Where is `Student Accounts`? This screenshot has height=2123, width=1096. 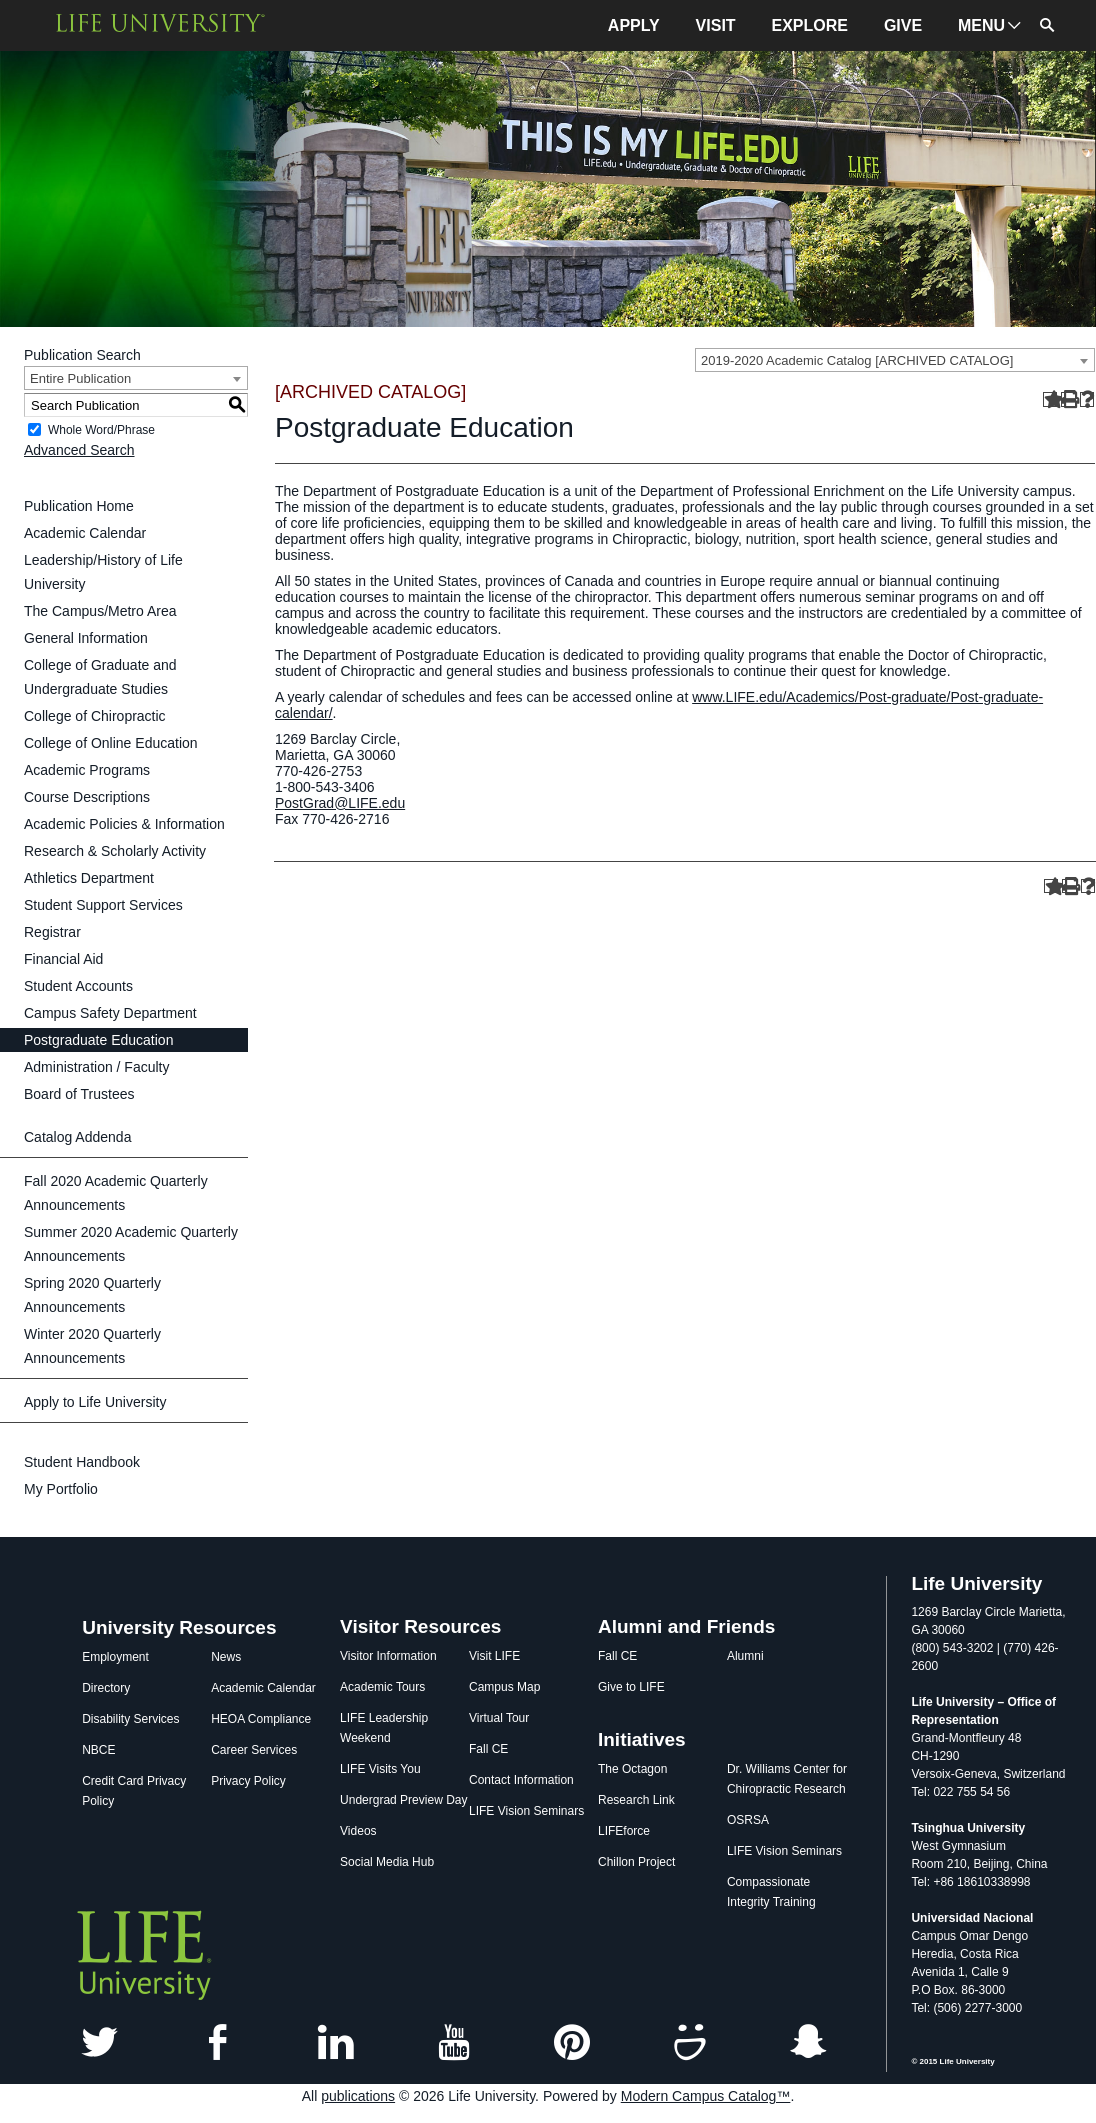 Student Accounts is located at coordinates (78, 986).